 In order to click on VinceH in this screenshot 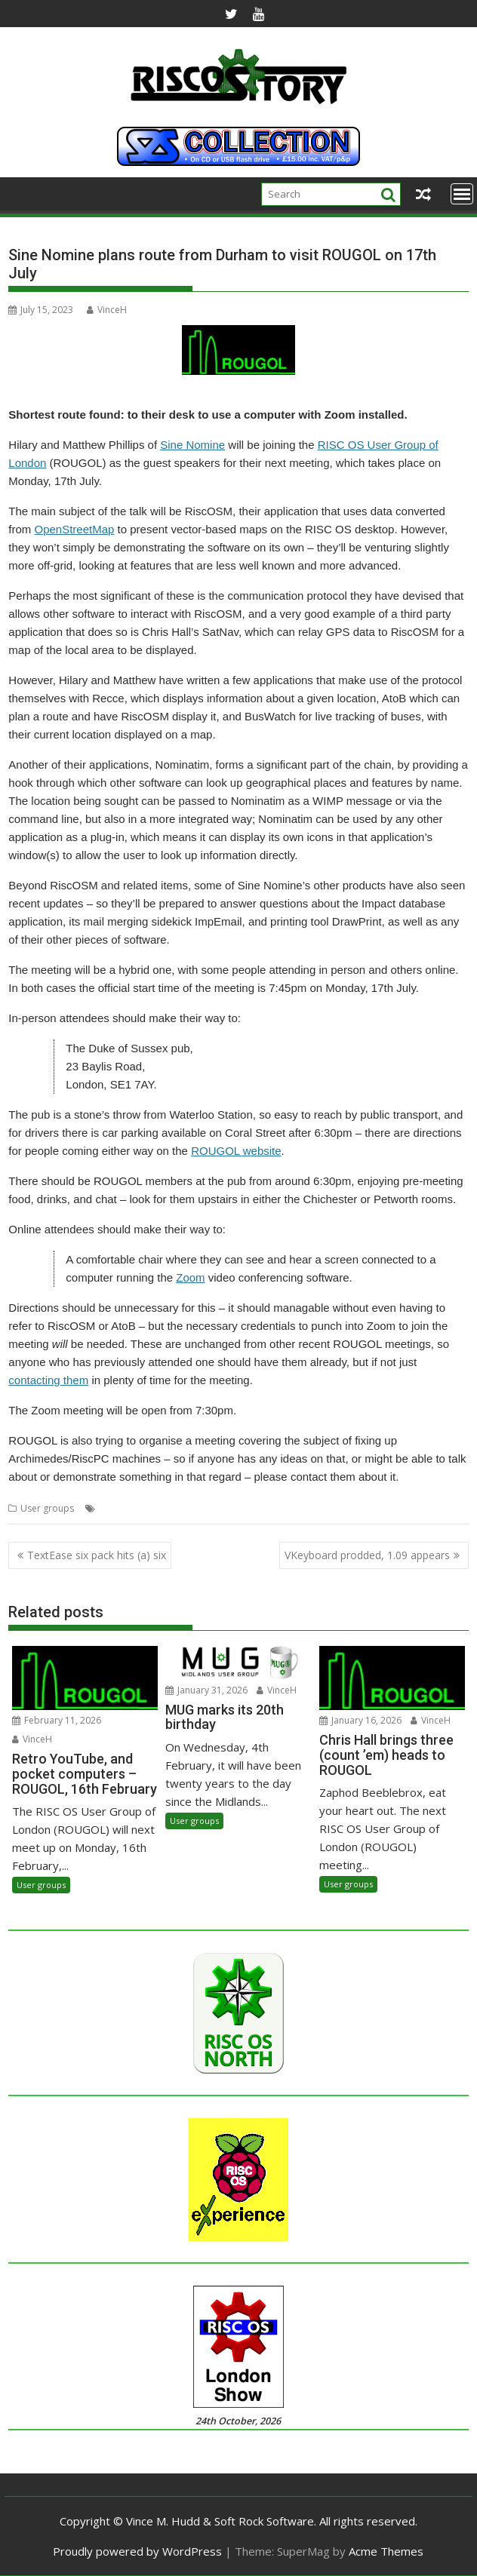, I will do `click(107, 309)`.